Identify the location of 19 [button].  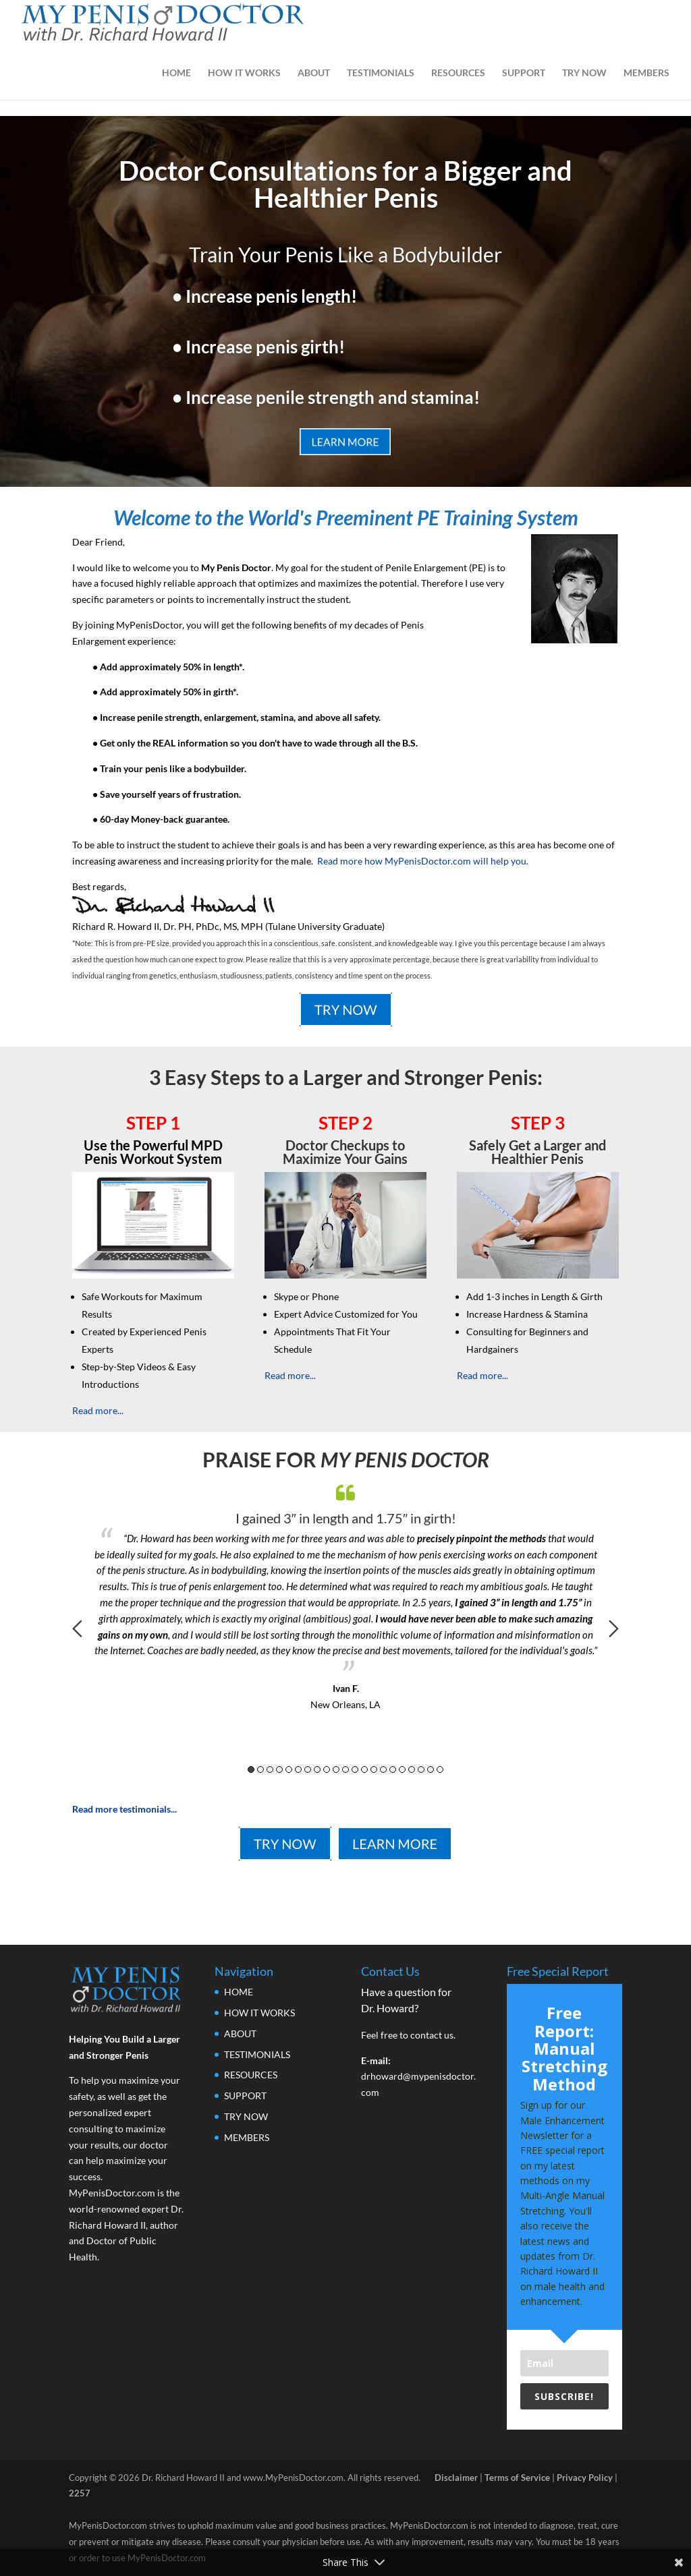
(421, 1769).